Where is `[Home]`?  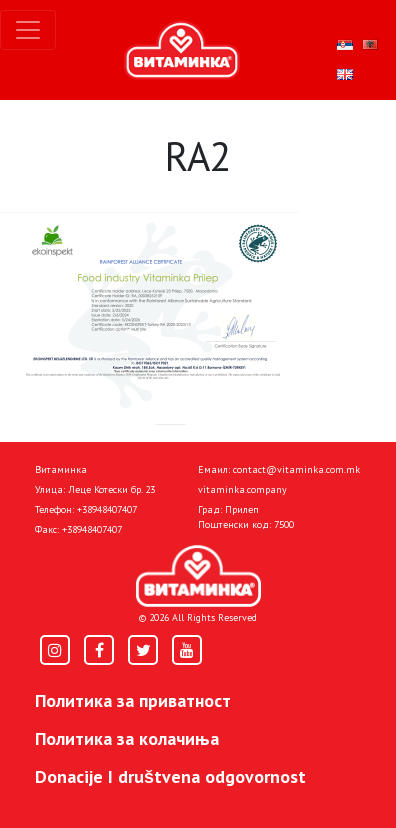 [Home] is located at coordinates (198, 576).